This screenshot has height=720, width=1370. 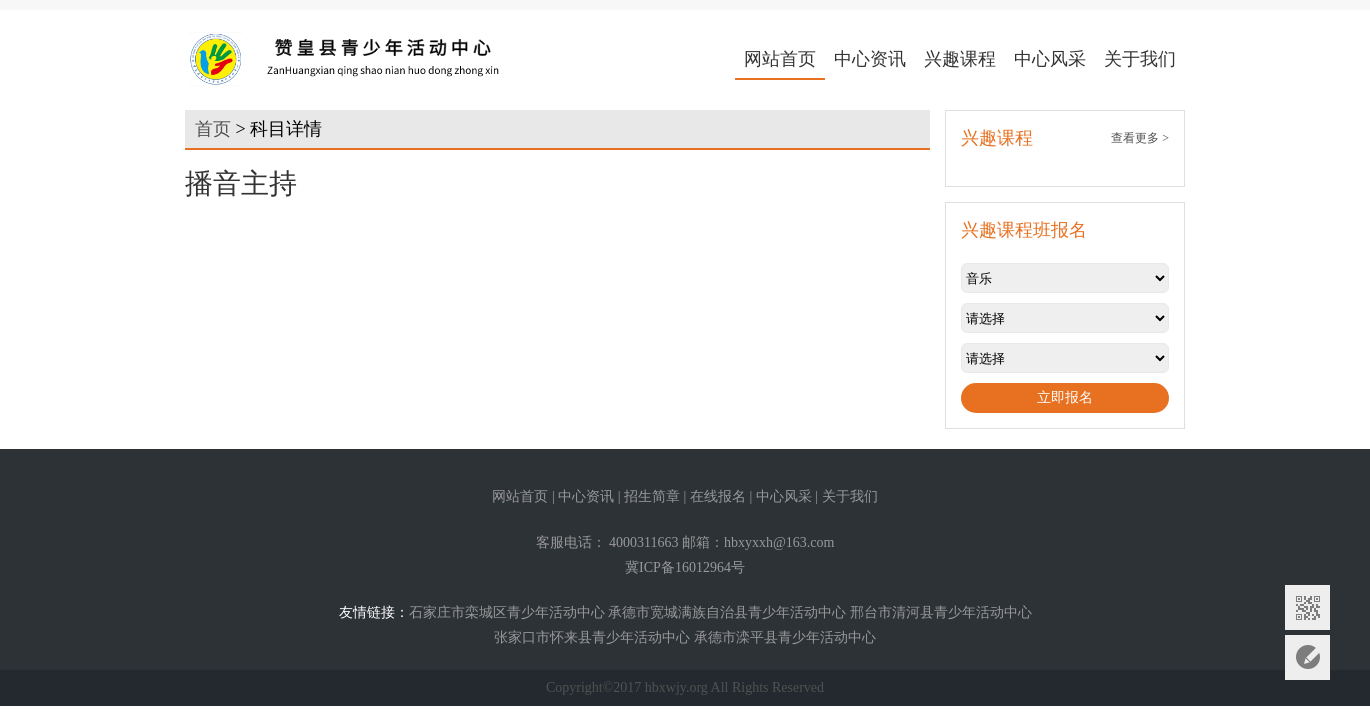 What do you see at coordinates (941, 612) in the screenshot?
I see `邢台市清河县青少年活动中心` at bounding box center [941, 612].